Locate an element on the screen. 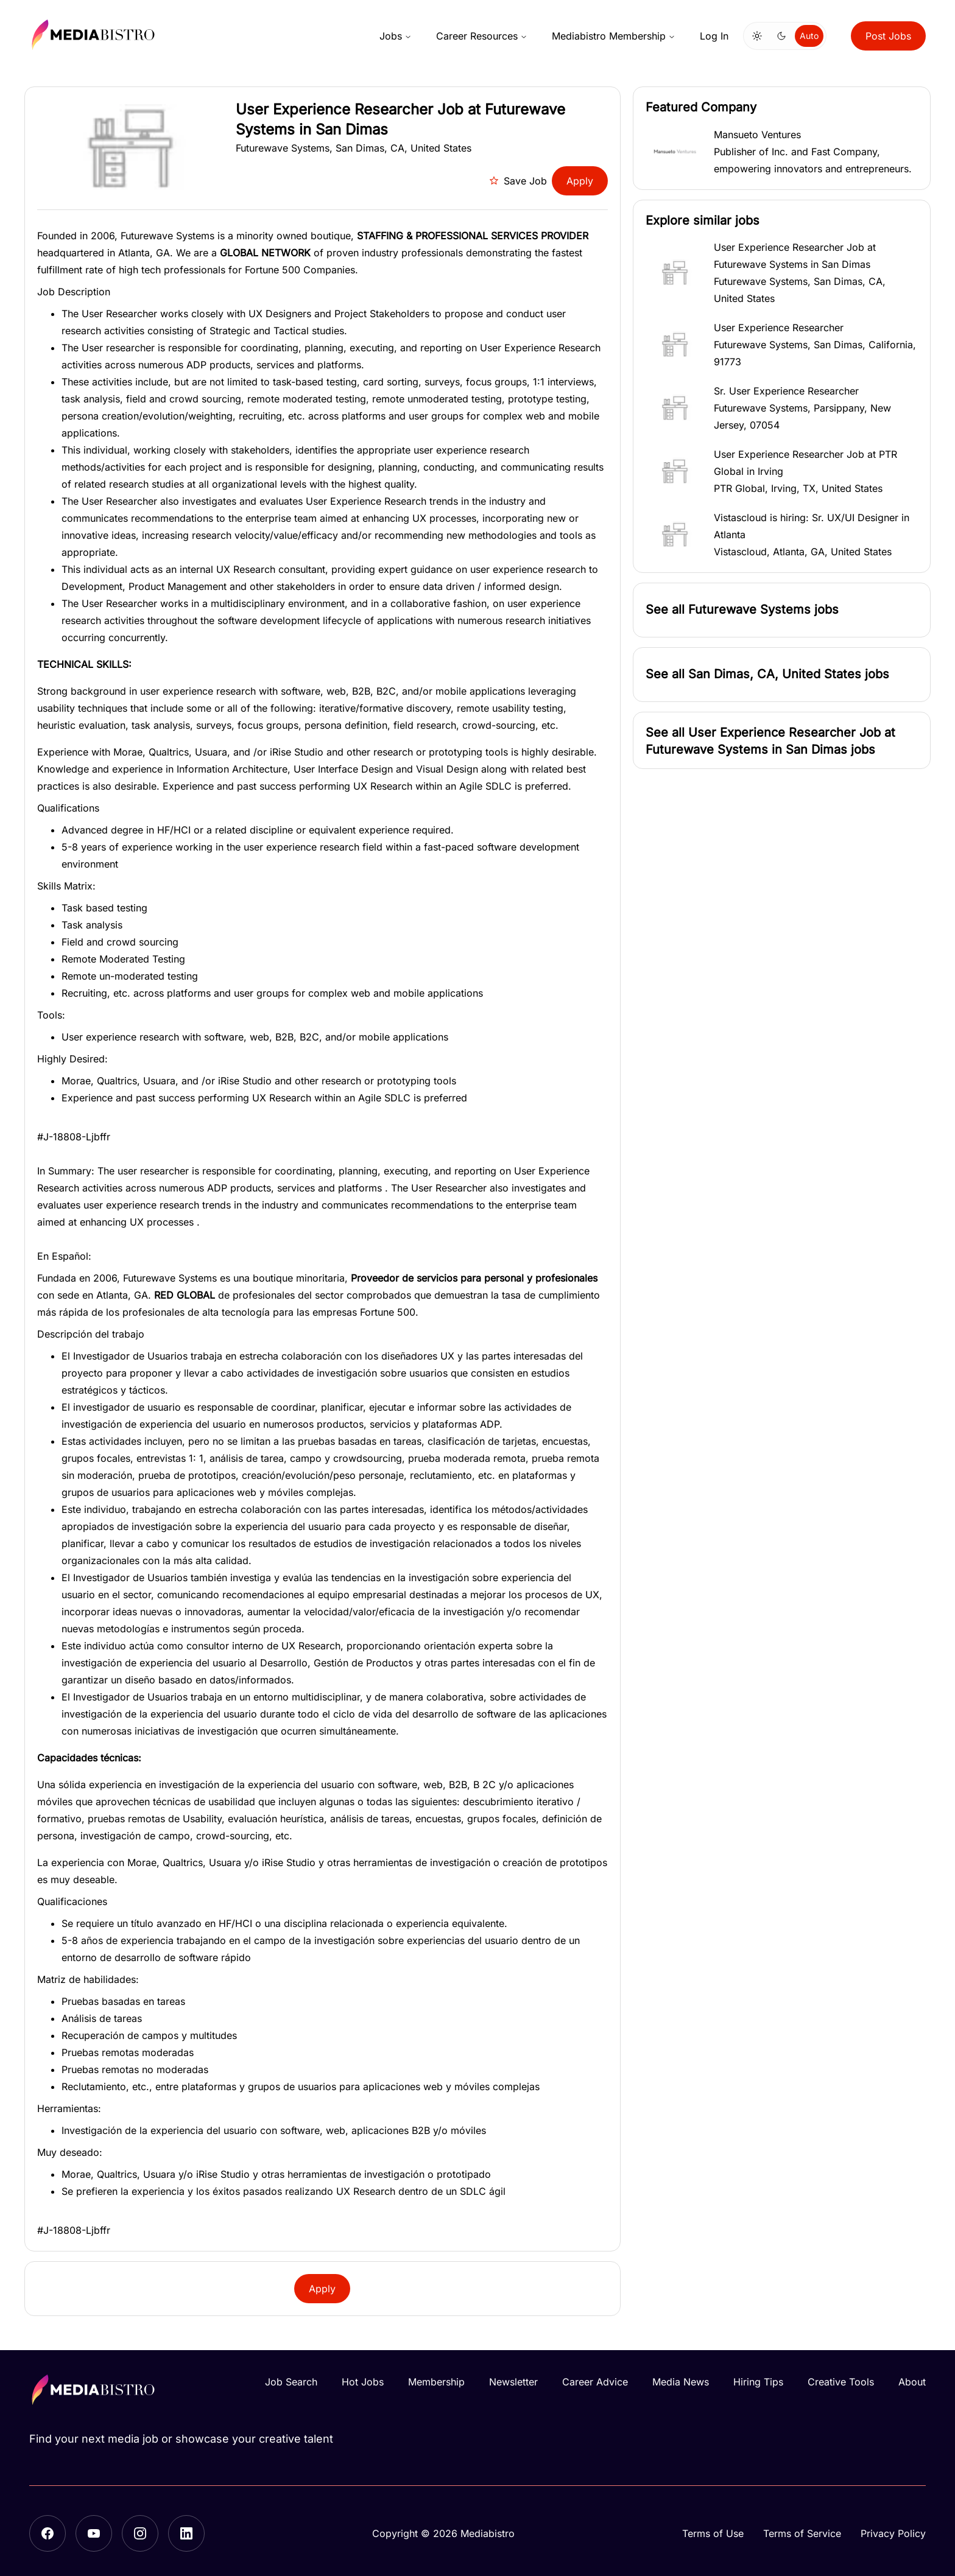 This screenshot has width=955, height=2576. Mediabistro Membership is located at coordinates (613, 36).